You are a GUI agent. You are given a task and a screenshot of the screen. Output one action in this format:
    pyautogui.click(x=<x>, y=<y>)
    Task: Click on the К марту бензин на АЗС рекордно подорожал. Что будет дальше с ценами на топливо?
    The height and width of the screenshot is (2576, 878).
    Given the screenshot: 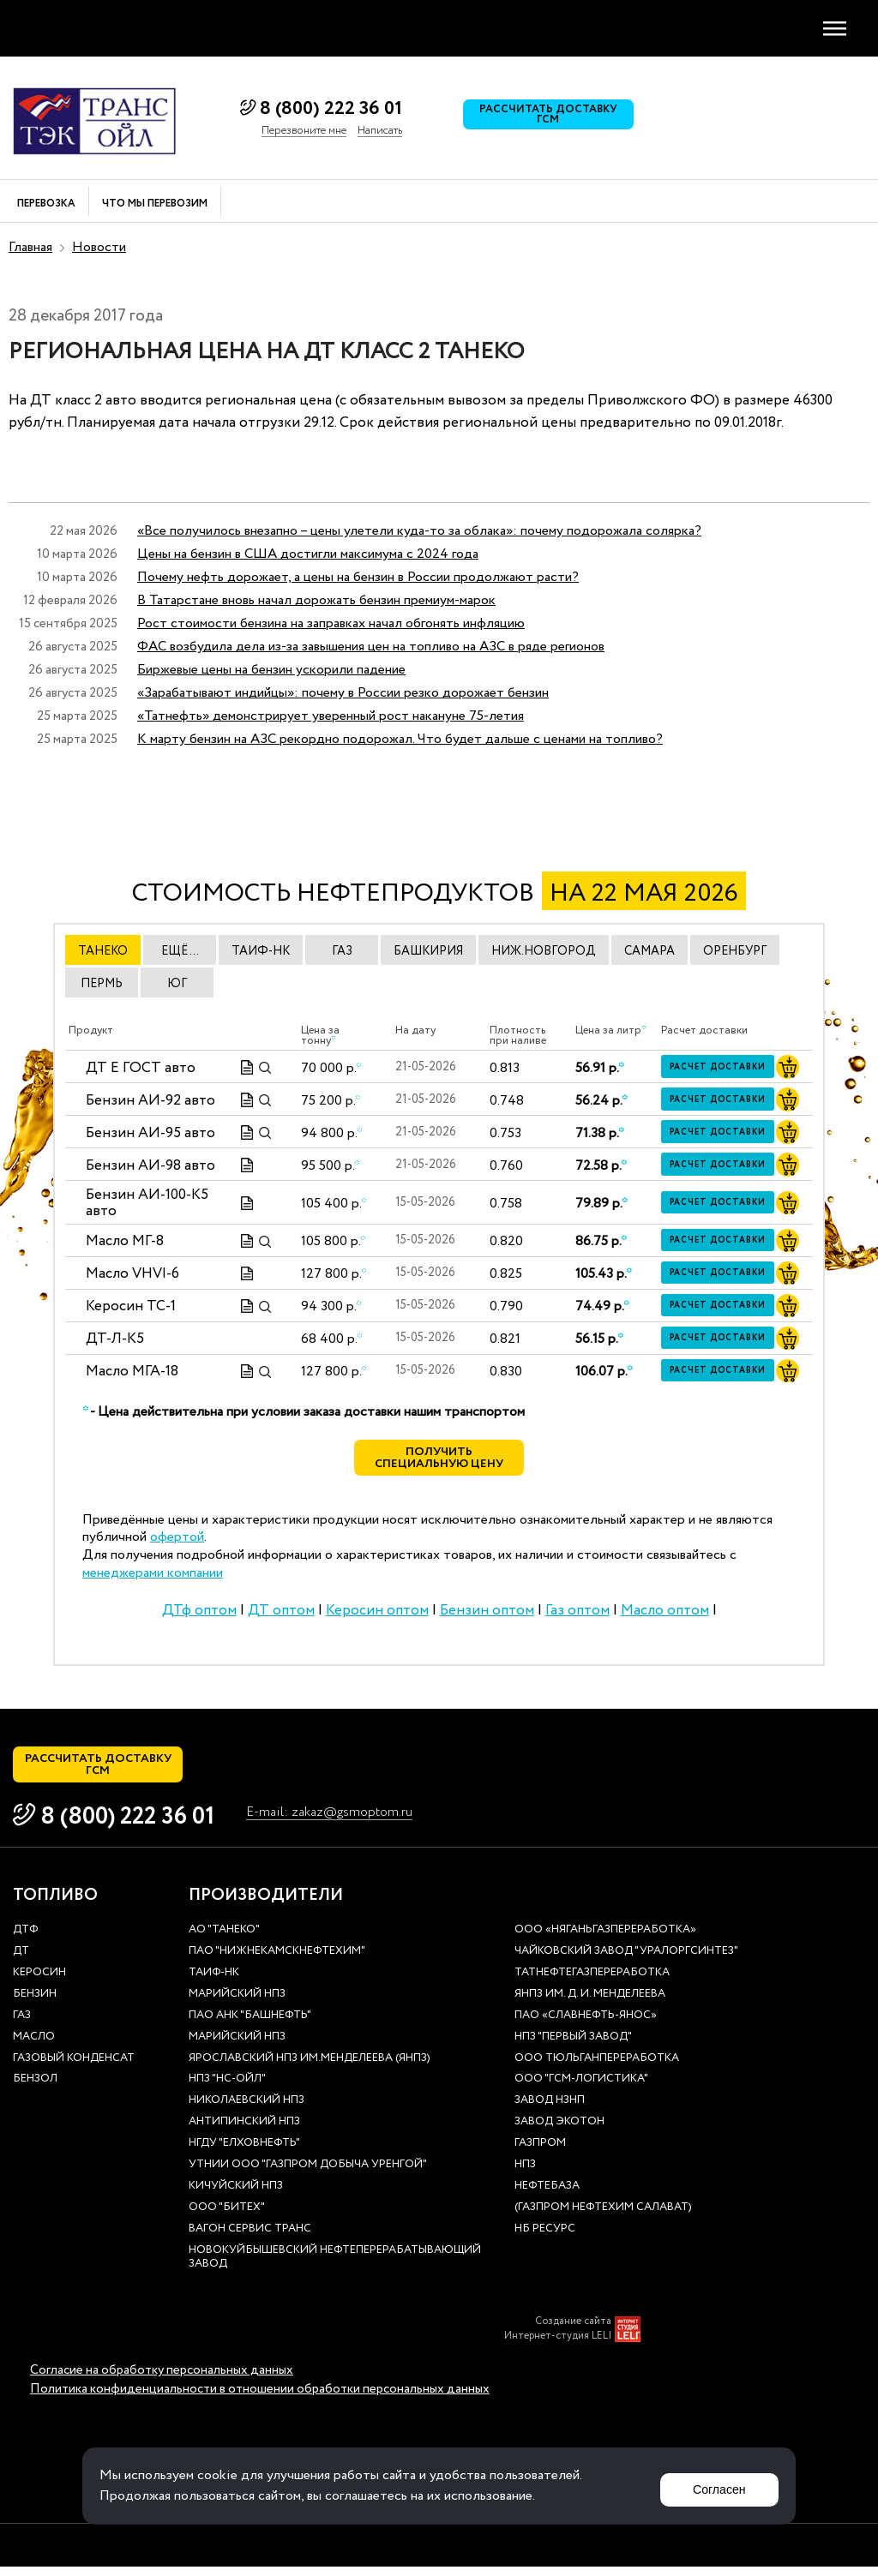 What is the action you would take?
    pyautogui.click(x=400, y=739)
    